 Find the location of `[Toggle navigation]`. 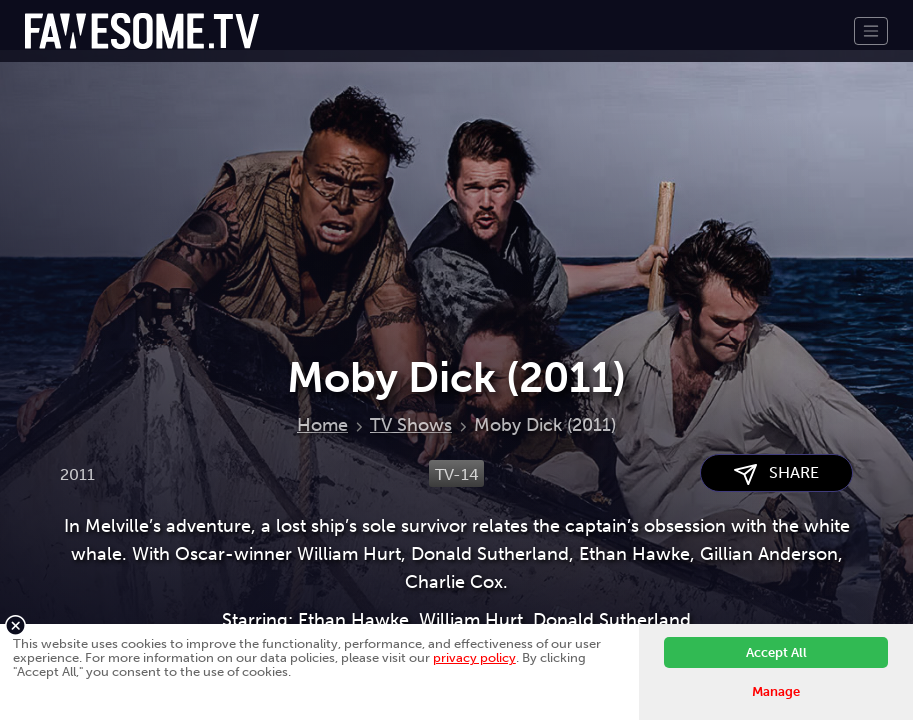

[Toggle navigation] is located at coordinates (871, 31).